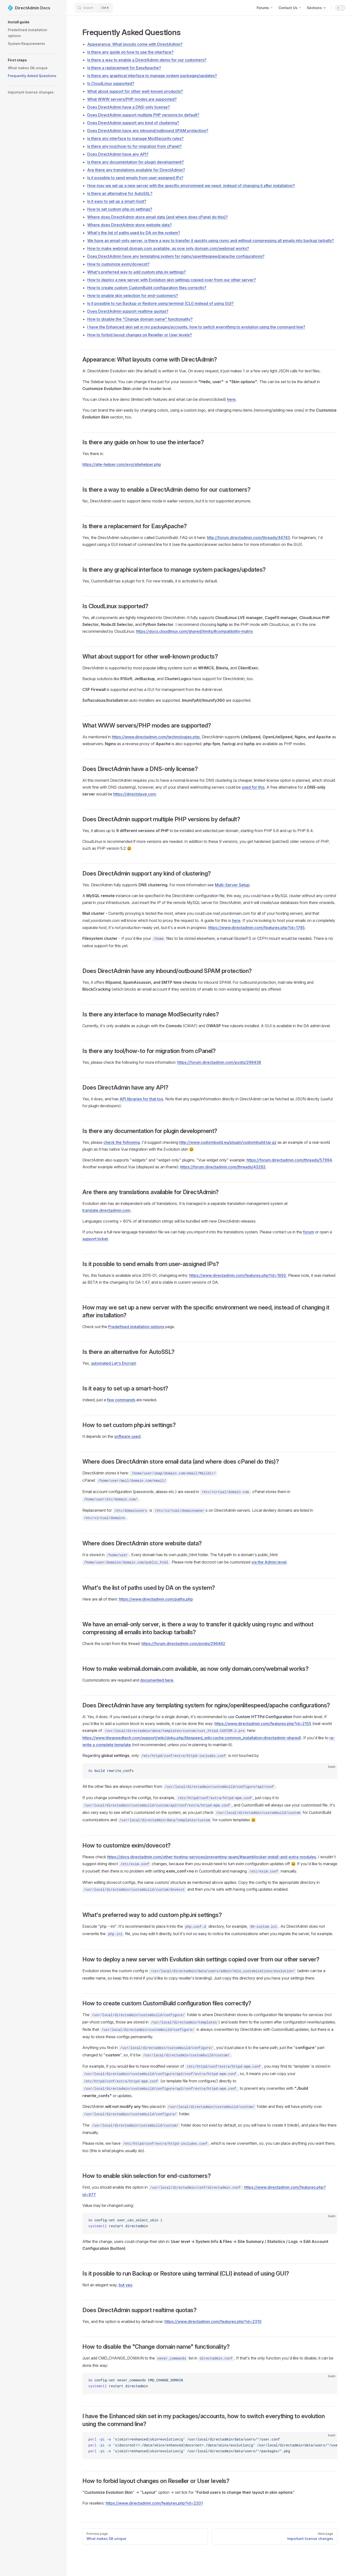 Image resolution: width=353 pixels, height=2576 pixels. Describe the element at coordinates (232, 884) in the screenshot. I see `Multi-Server Setup` at that location.